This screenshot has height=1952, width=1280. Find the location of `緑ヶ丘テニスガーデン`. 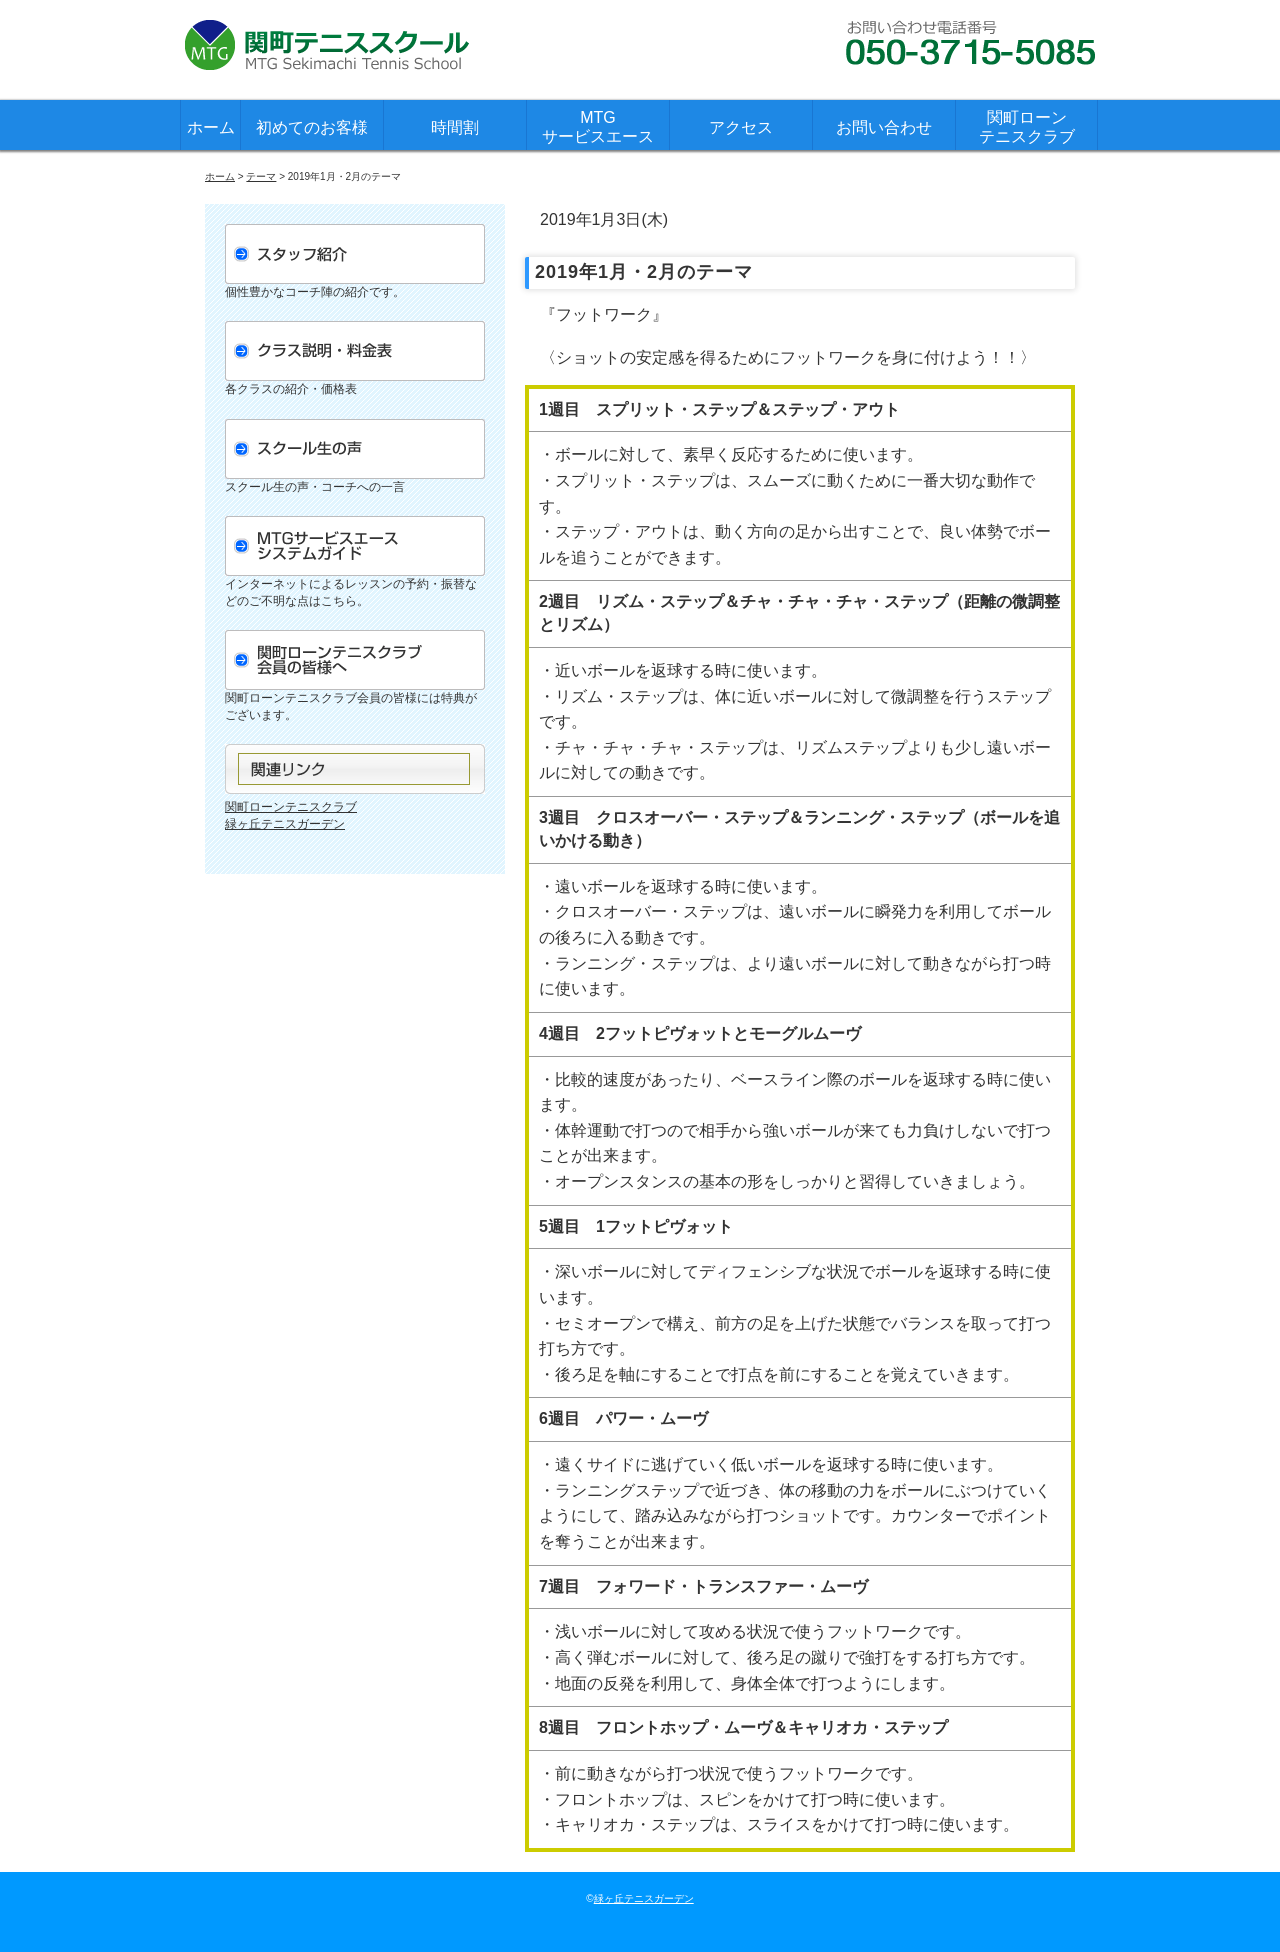

緑ヶ丘テニスガーデン is located at coordinates (285, 824).